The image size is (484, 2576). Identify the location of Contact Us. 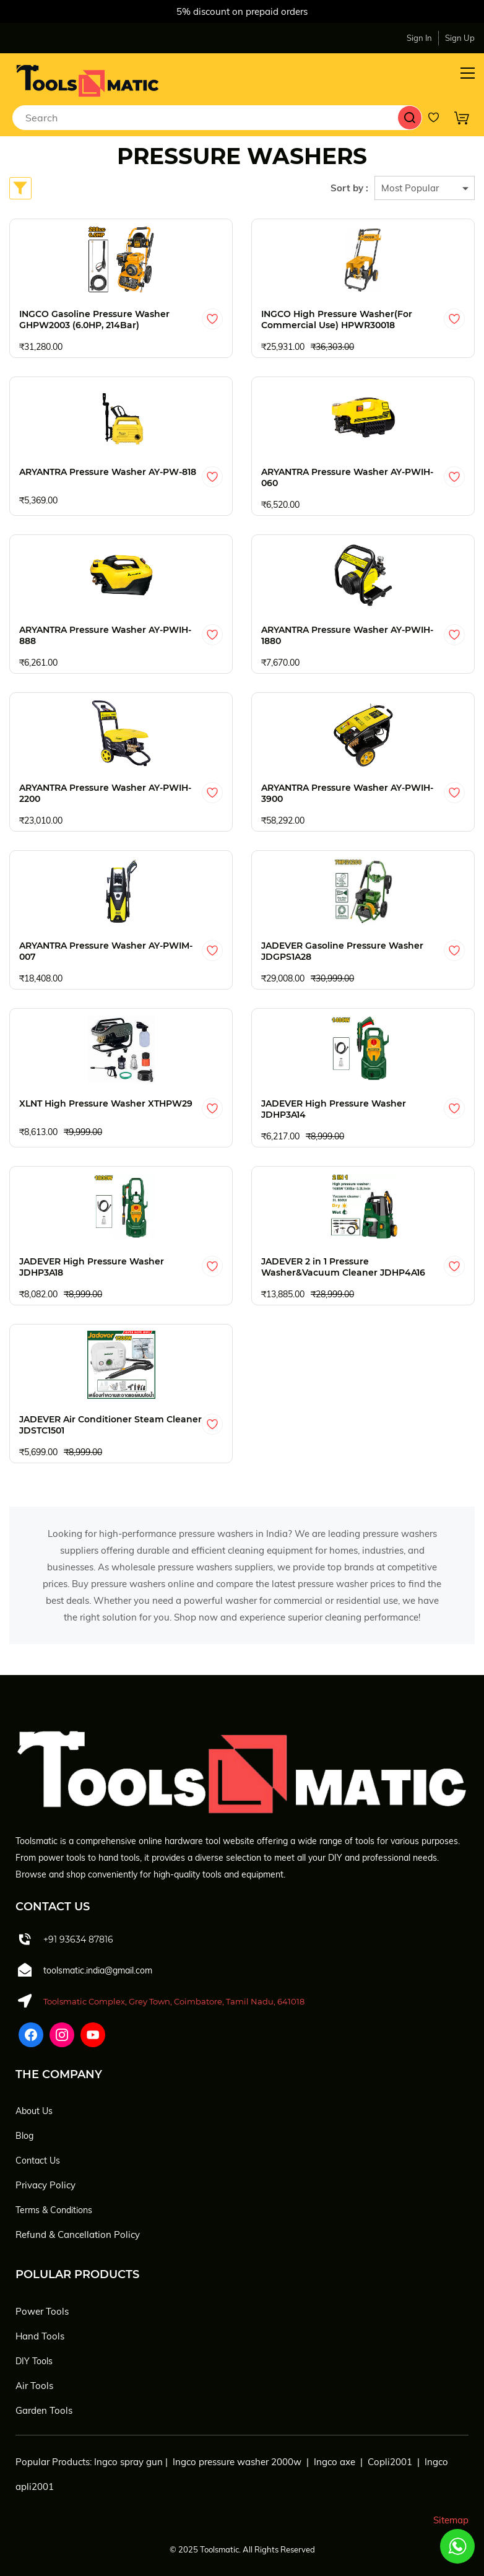
(37, 2160).